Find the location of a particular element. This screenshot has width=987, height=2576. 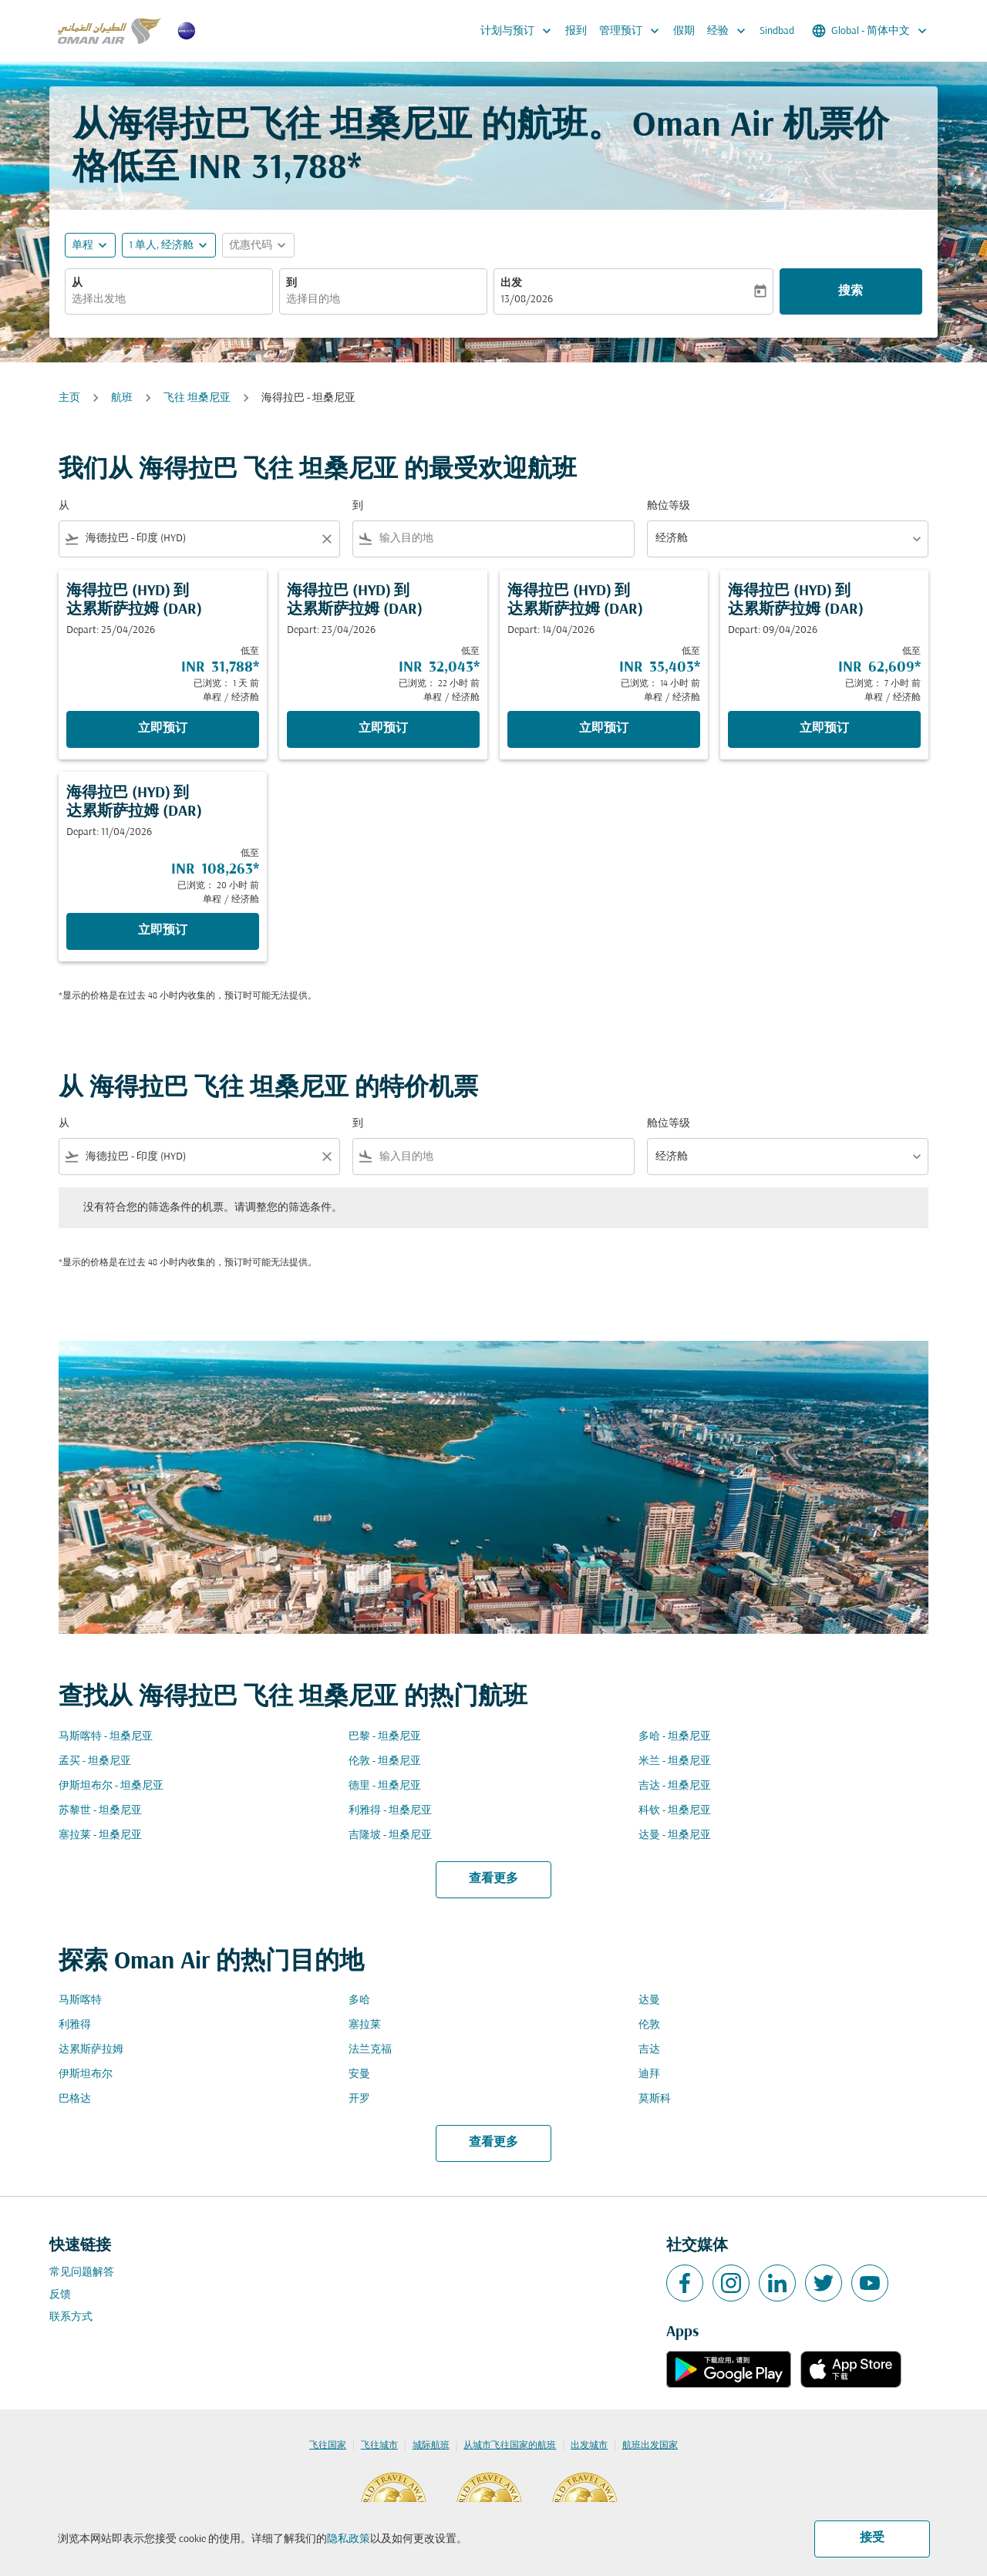

立即预订 [立即预订 海得拉巴 HYD 到 达累斯萨拉姆 DAR Depart: 23/04/2026 低至 INR 32,043 已浏览： 22 小时 前 单程 经济舱] is located at coordinates (383, 728).